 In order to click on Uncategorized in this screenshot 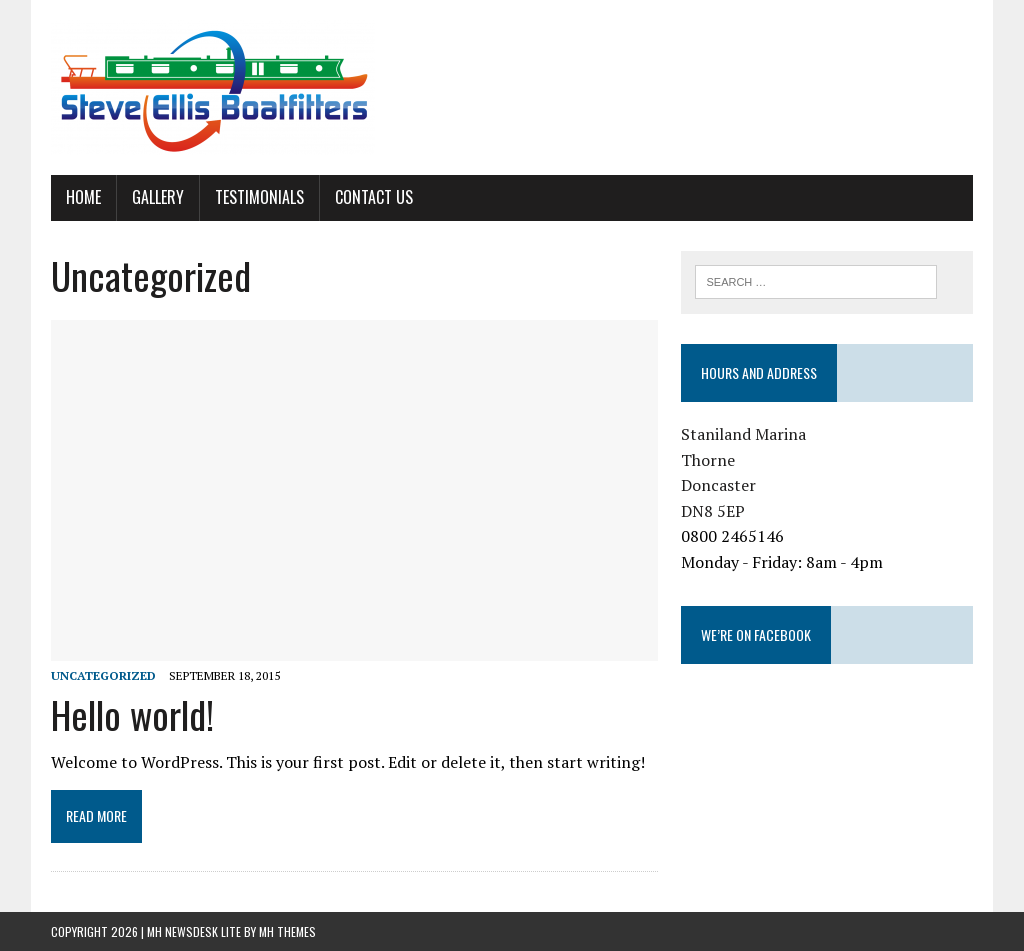, I will do `click(103, 675)`.